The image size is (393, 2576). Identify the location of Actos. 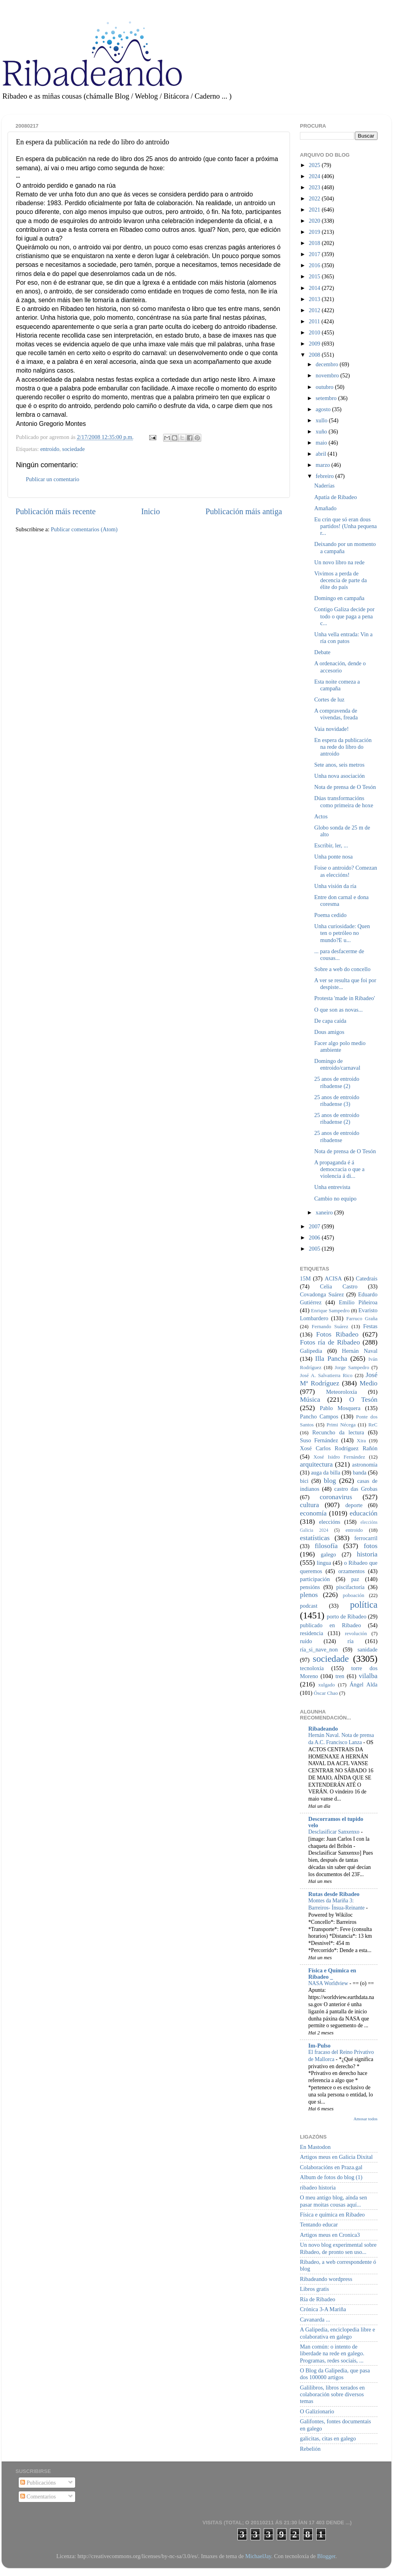
(321, 816).